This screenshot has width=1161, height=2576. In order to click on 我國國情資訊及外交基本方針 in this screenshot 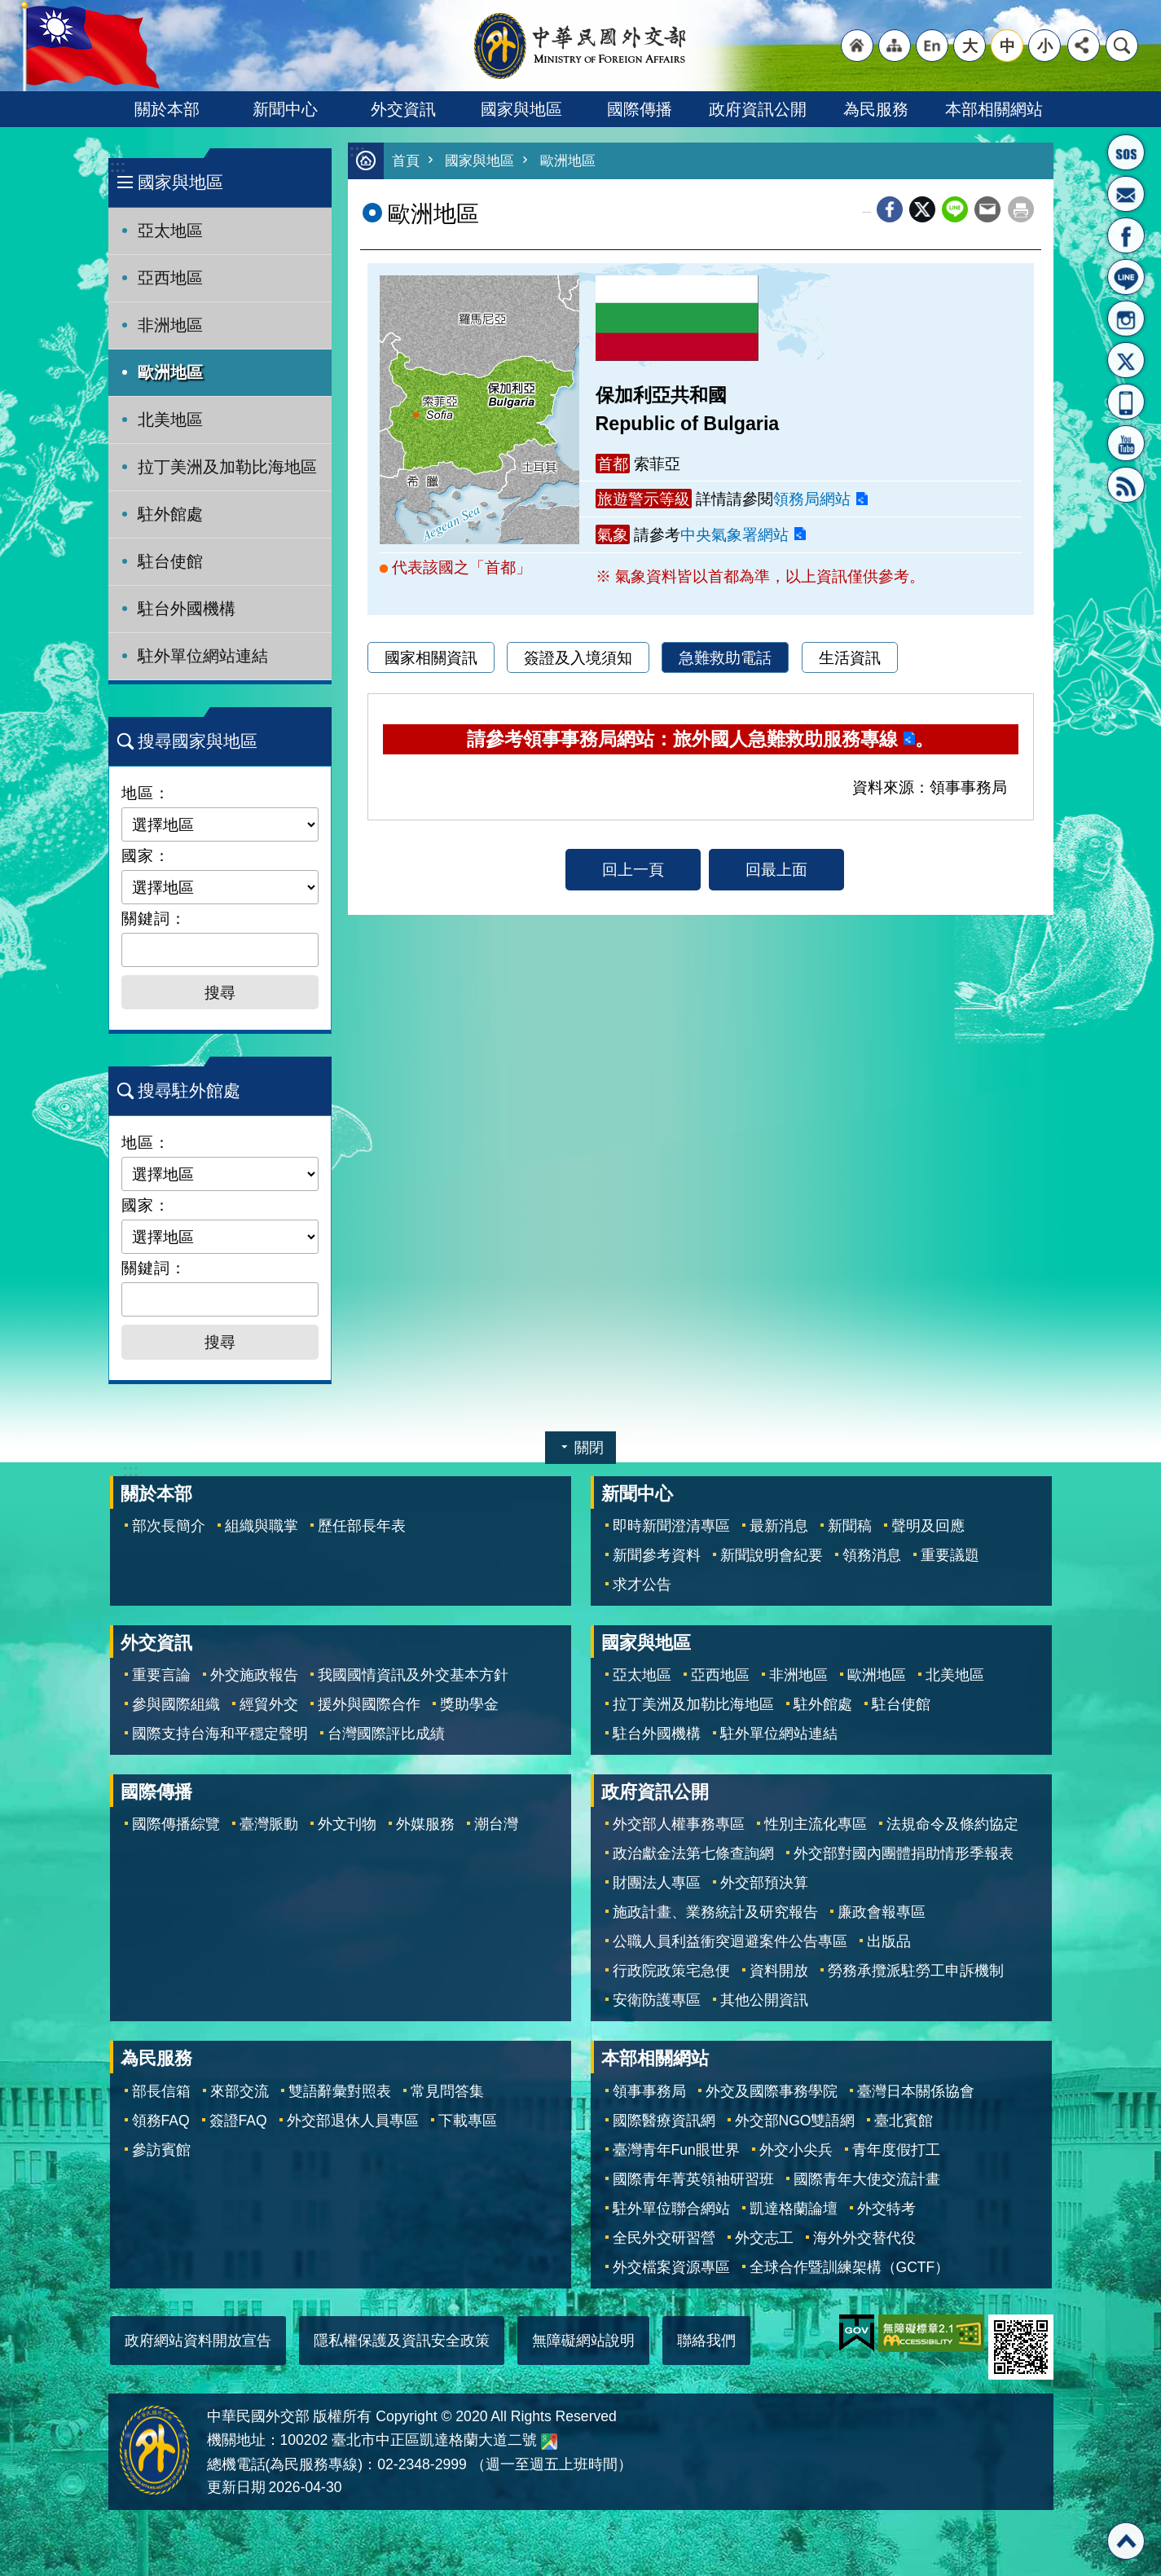, I will do `click(413, 1675)`.